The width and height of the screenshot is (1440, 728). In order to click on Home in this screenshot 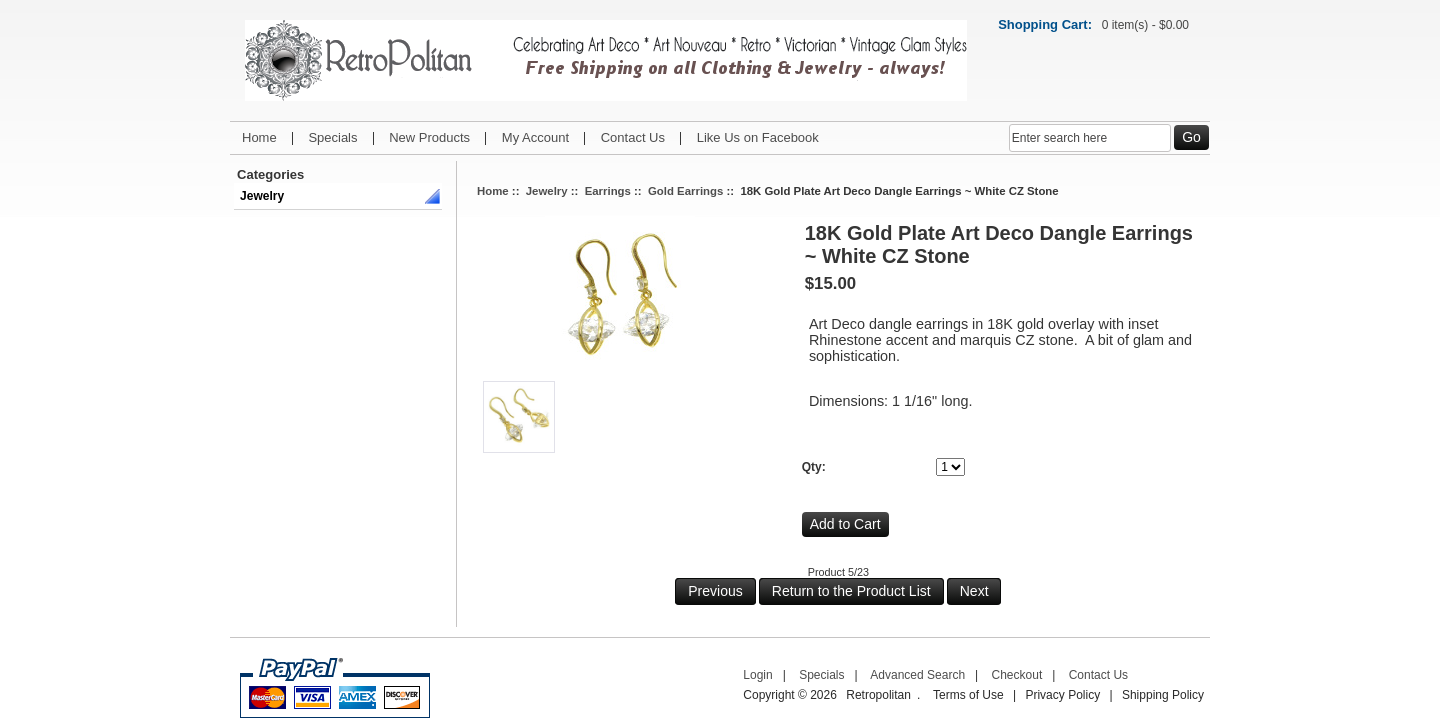, I will do `click(259, 137)`.